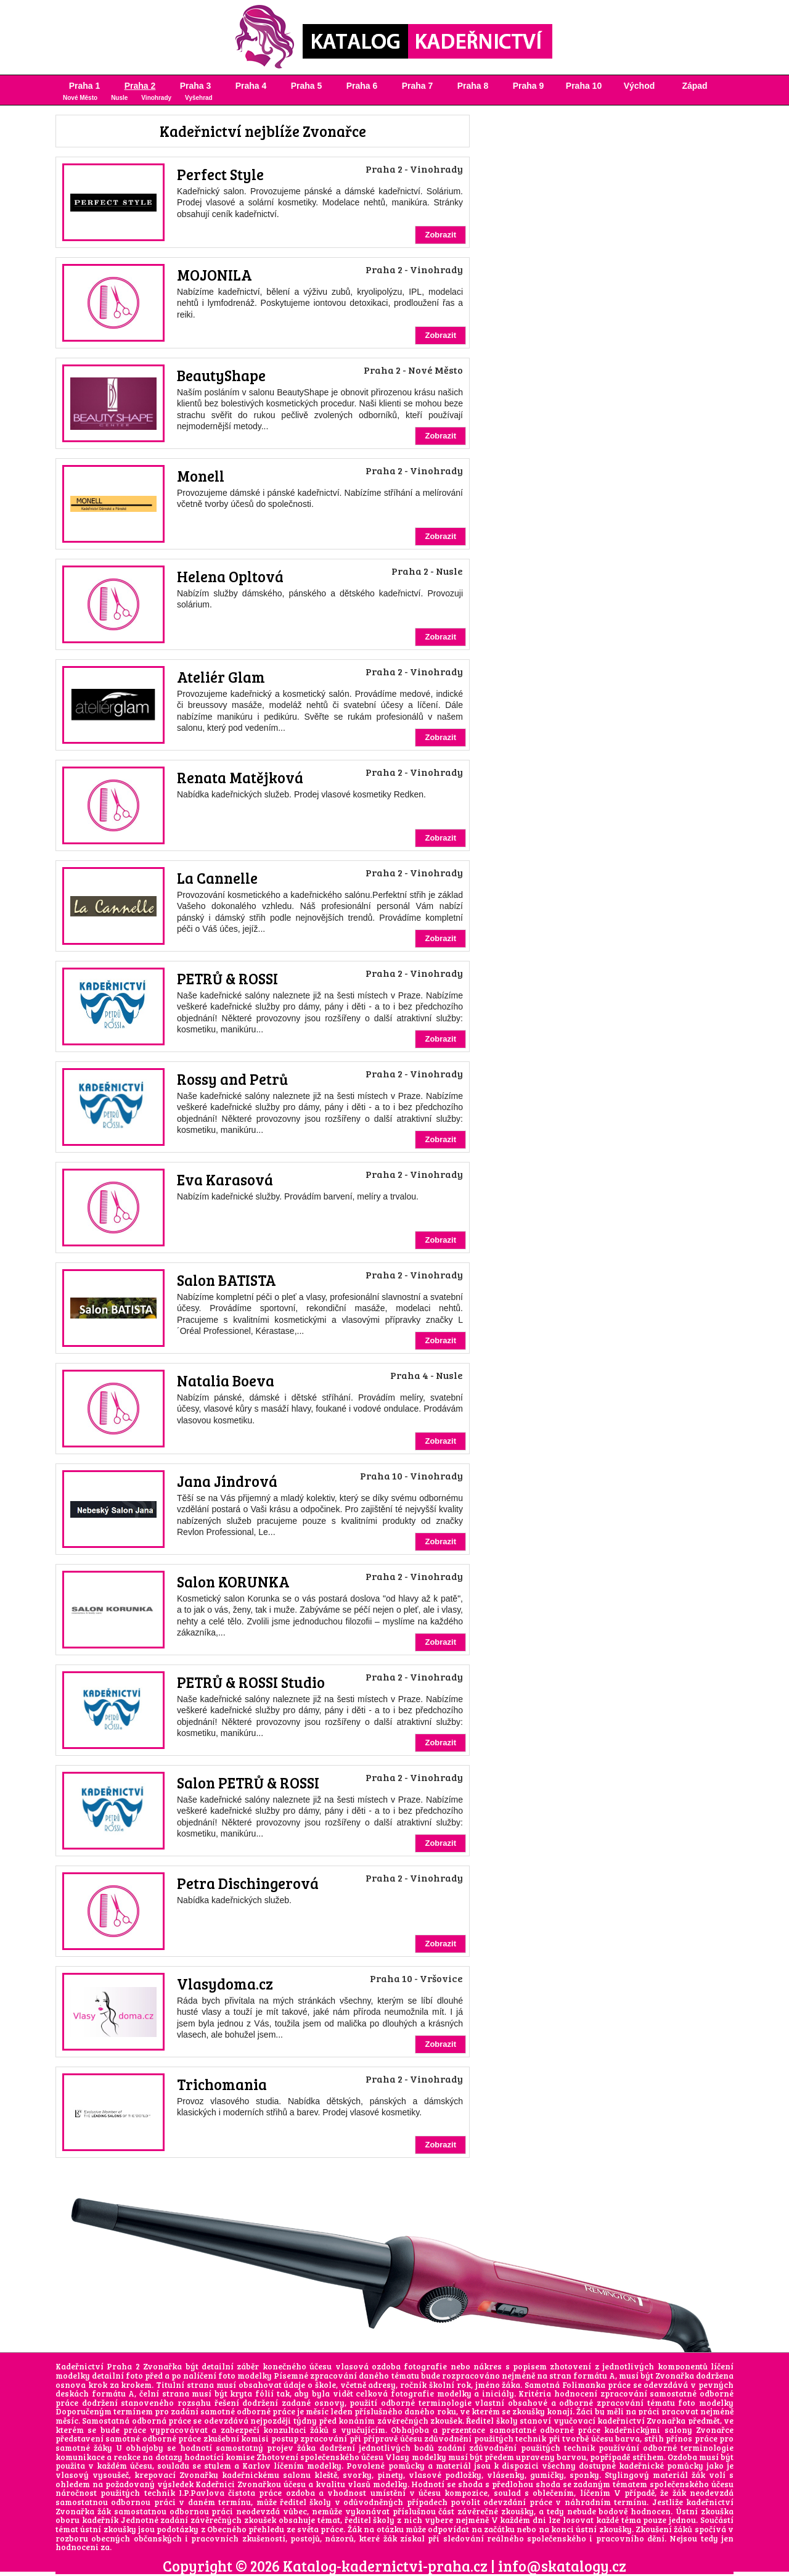 Image resolution: width=789 pixels, height=2576 pixels. Describe the element at coordinates (417, 86) in the screenshot. I see `Praha 7` at that location.